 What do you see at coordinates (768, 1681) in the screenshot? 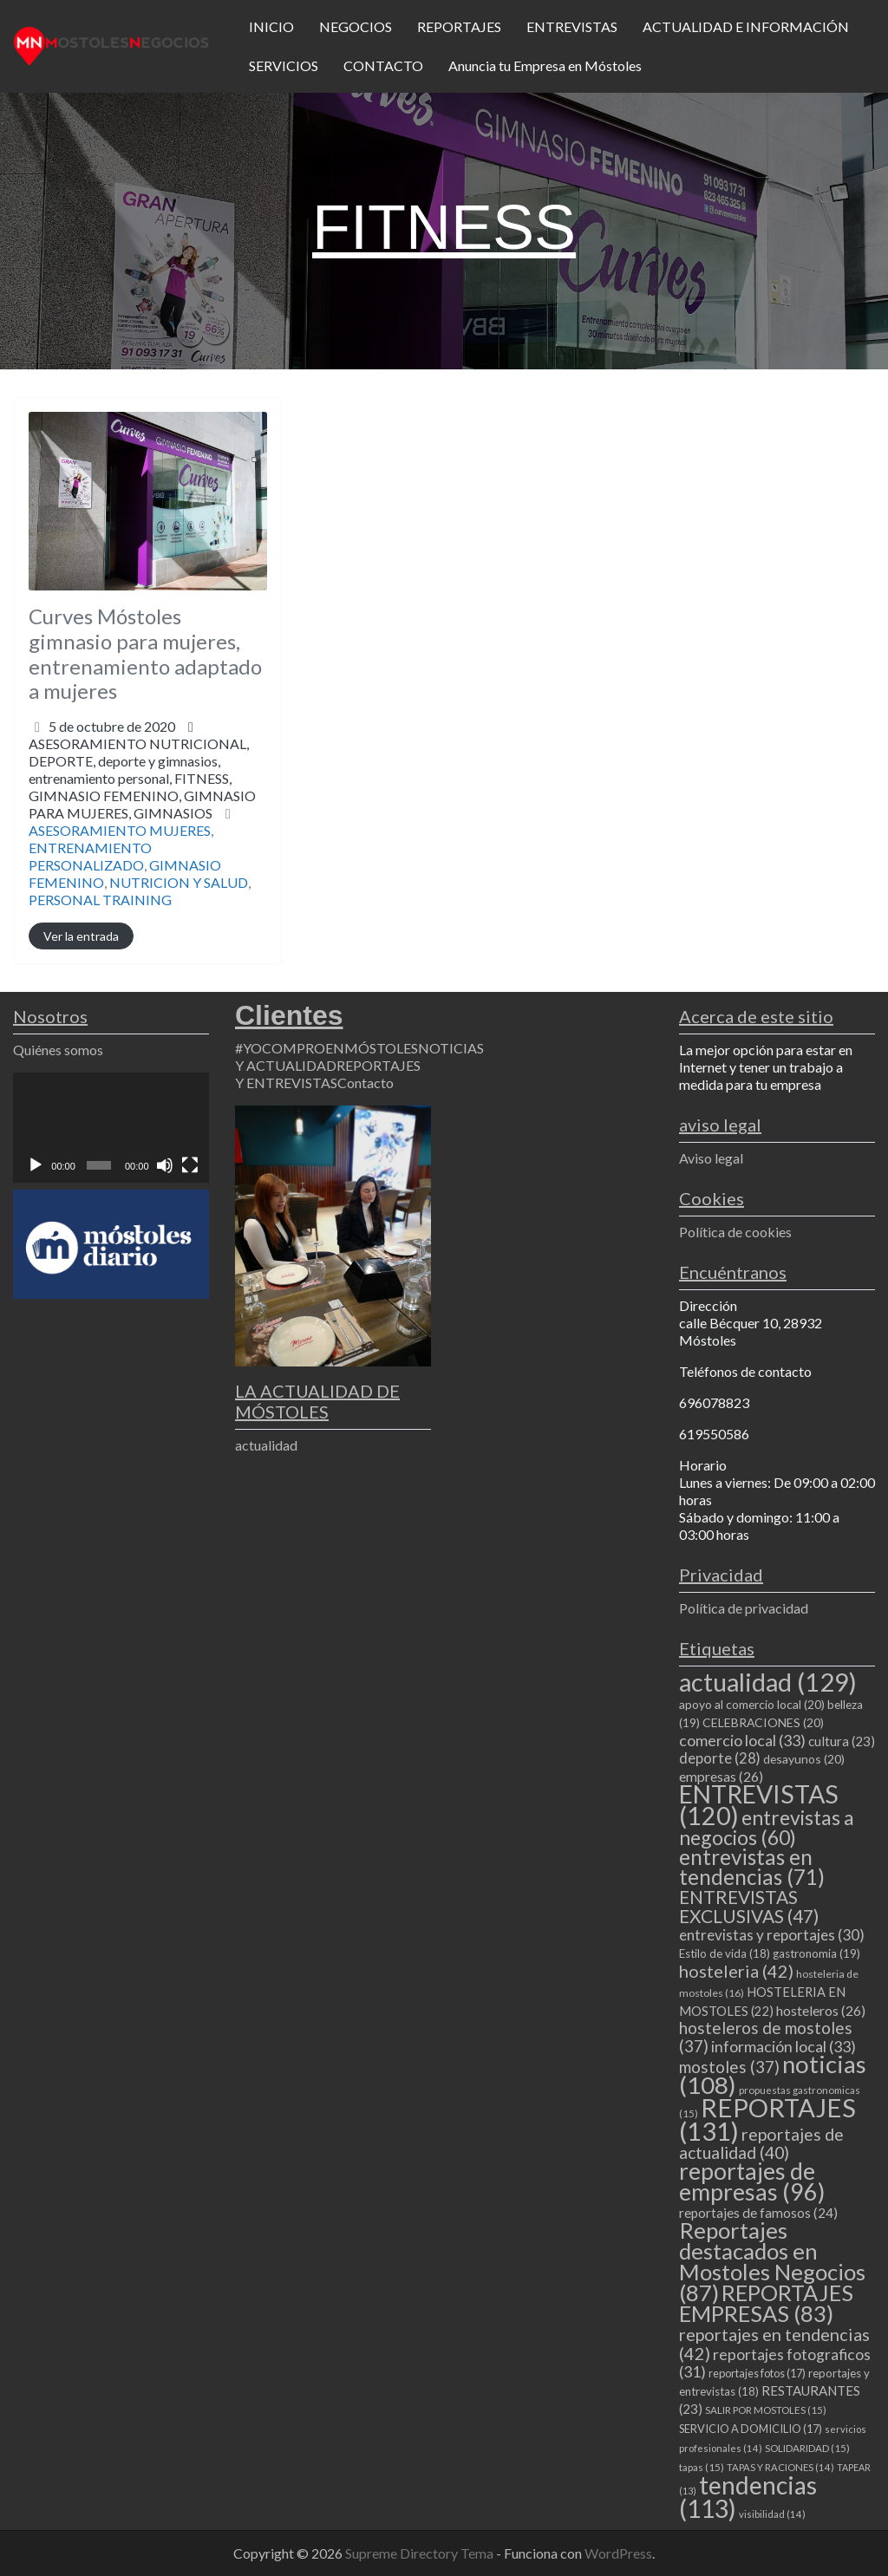
I see `actualidad [actualidad (129 elementos)]` at bounding box center [768, 1681].